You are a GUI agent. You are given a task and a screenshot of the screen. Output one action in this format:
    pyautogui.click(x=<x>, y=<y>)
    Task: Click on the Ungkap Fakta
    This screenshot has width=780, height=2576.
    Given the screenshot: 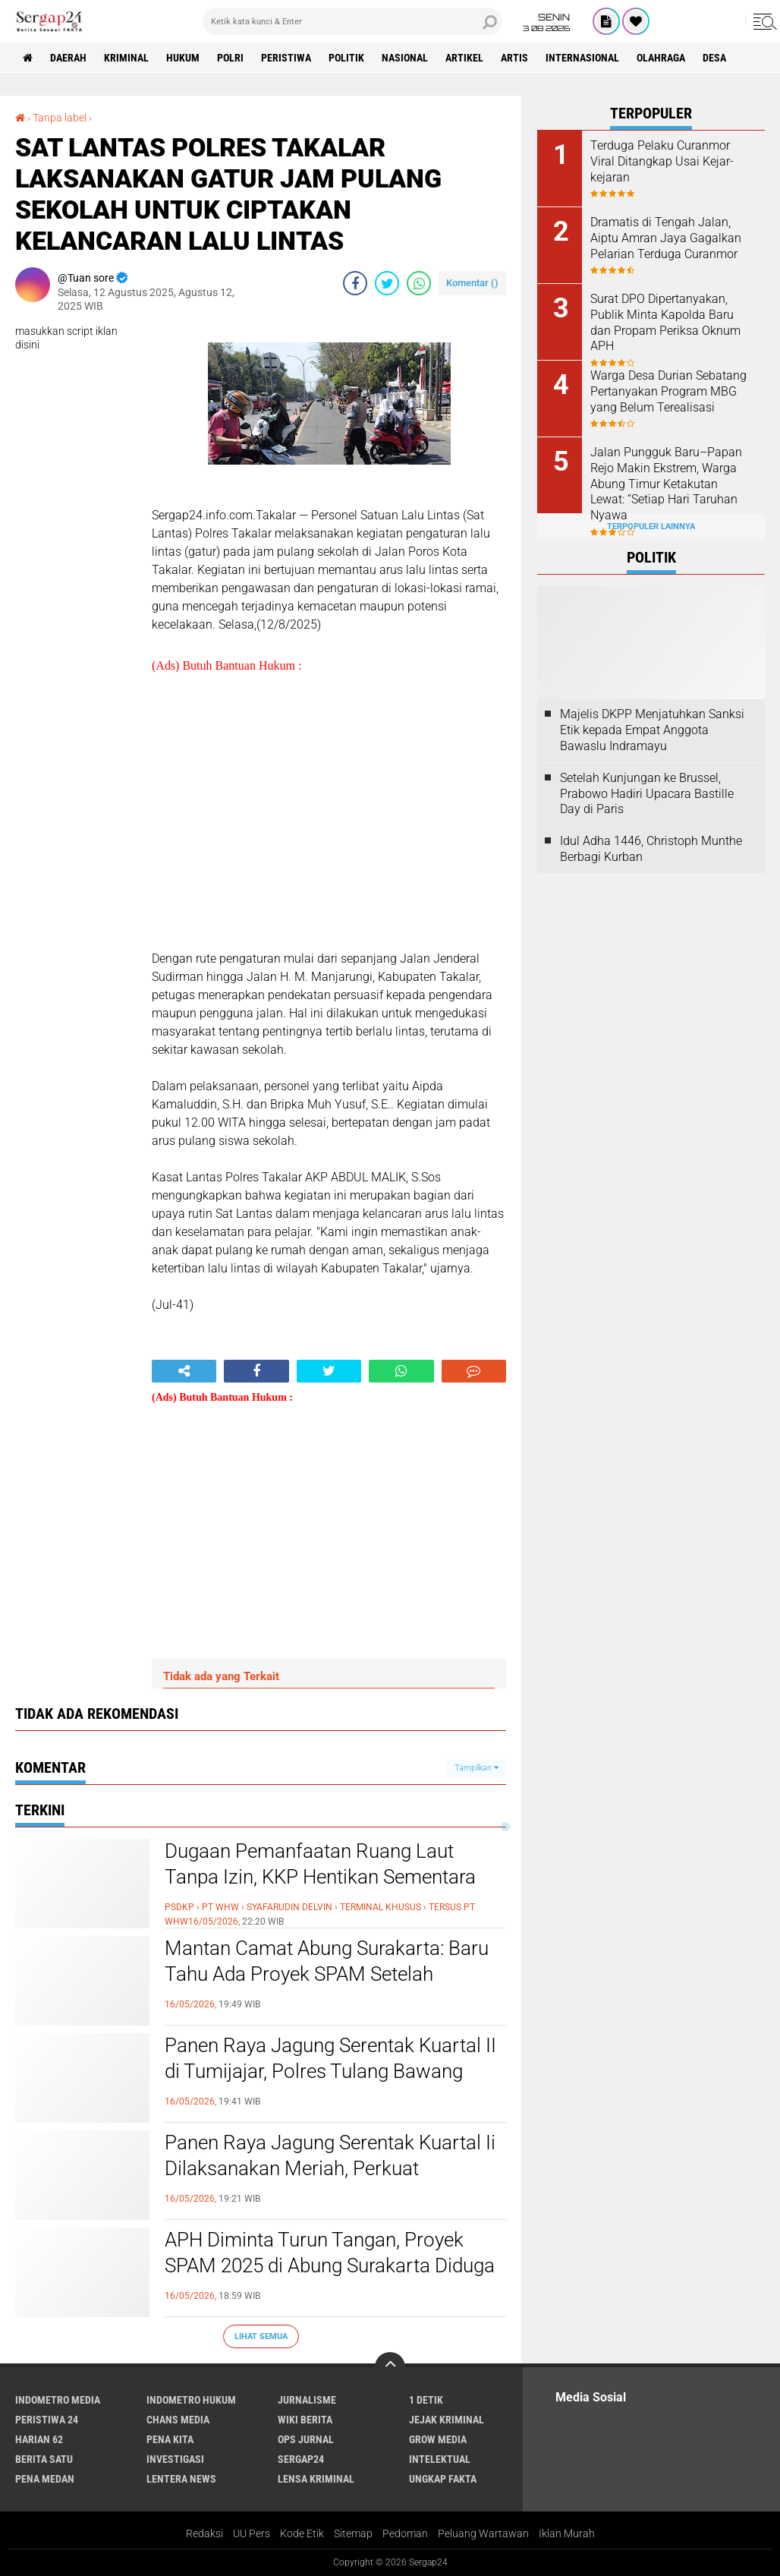 What is the action you would take?
    pyautogui.click(x=442, y=2479)
    